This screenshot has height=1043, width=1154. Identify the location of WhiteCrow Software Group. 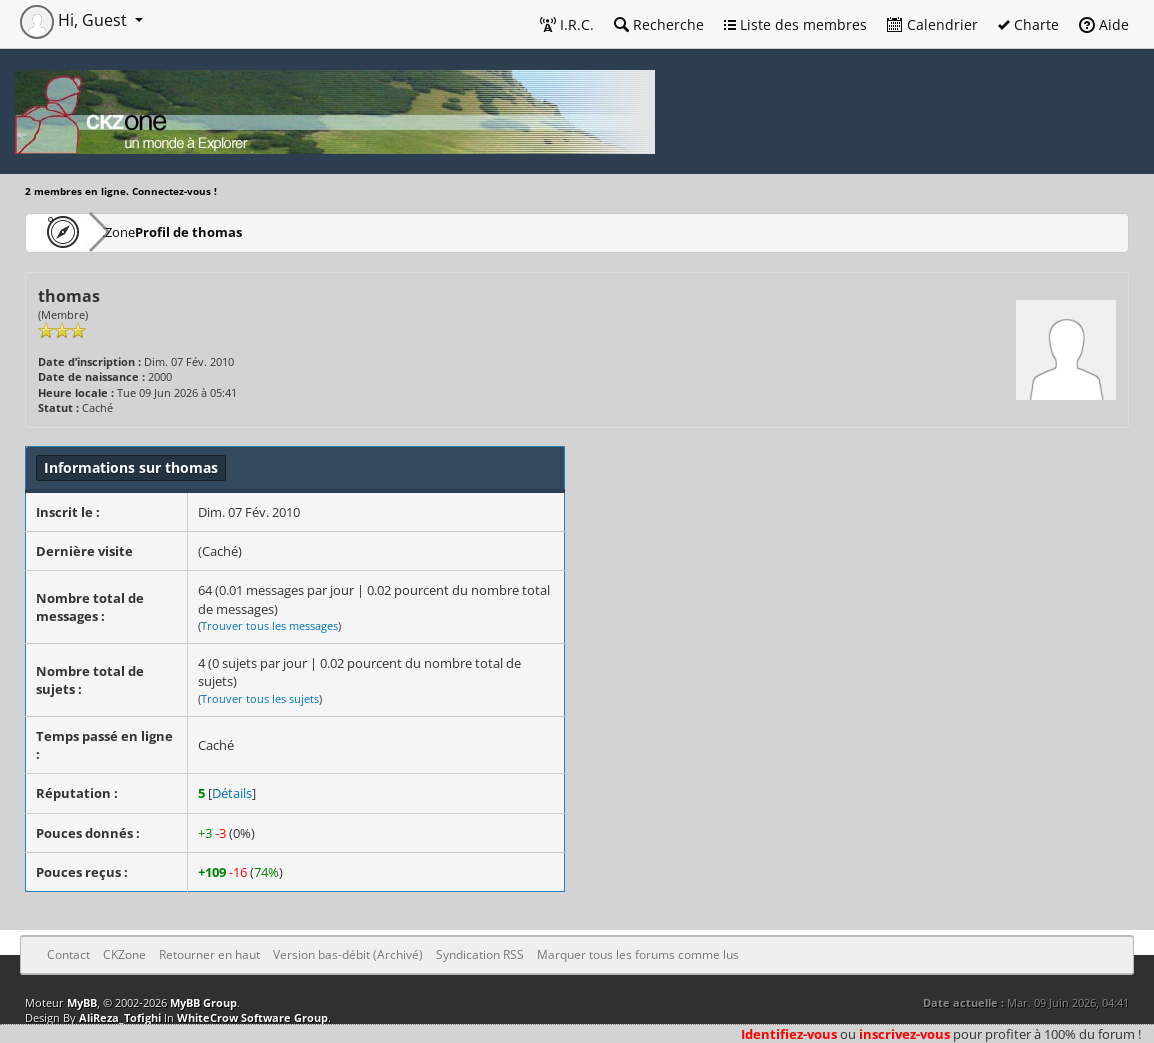
(252, 1017).